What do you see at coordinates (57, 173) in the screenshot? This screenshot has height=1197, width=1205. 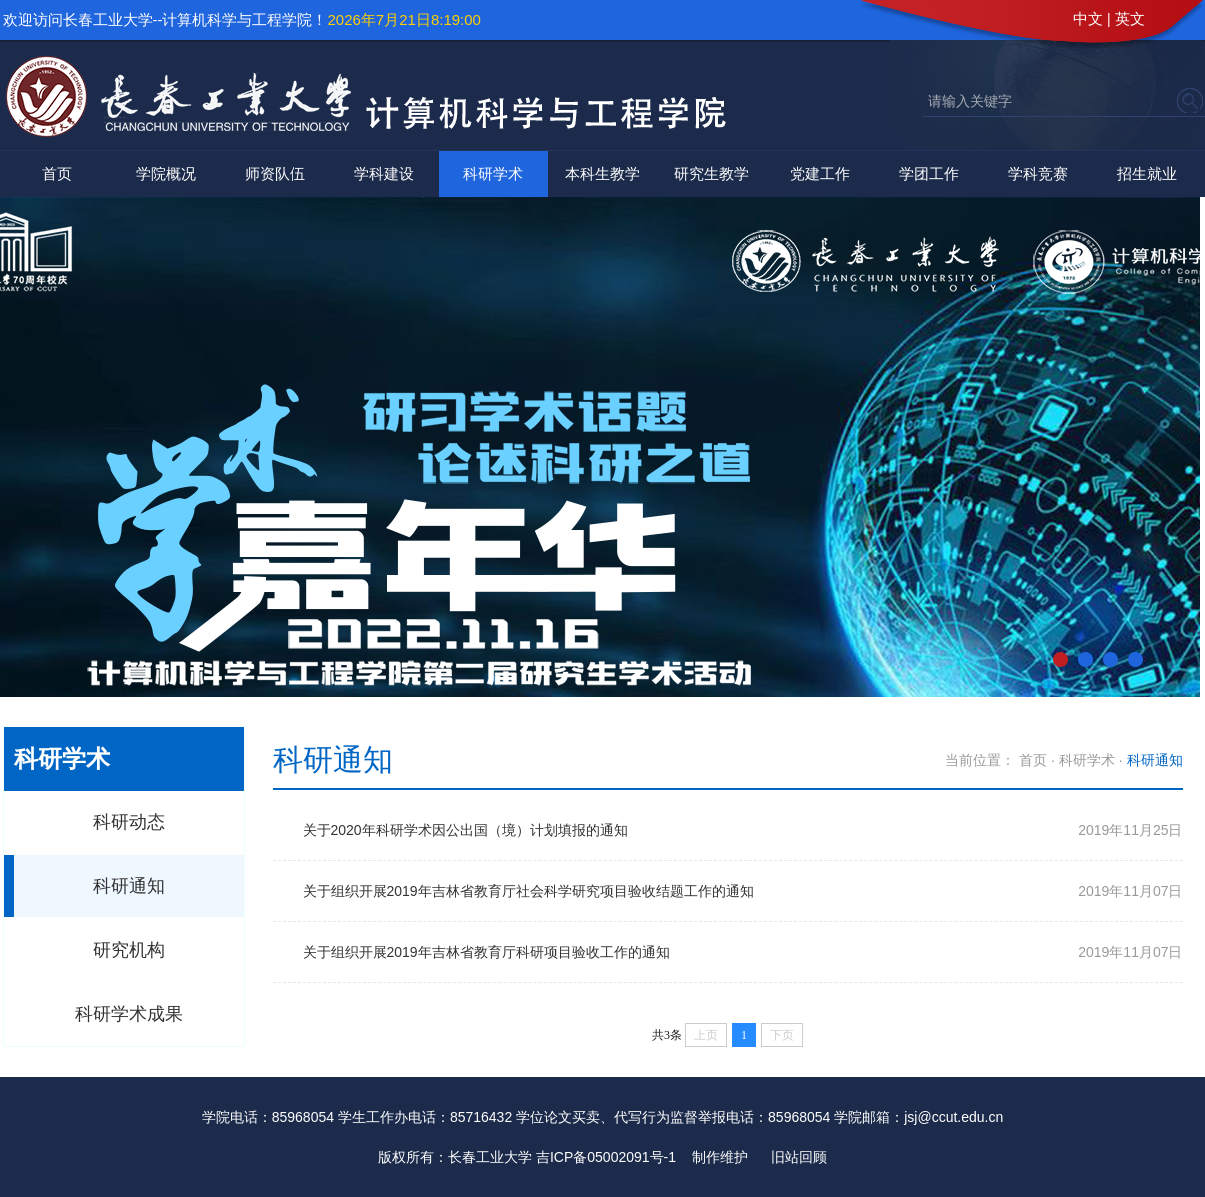 I see `首页` at bounding box center [57, 173].